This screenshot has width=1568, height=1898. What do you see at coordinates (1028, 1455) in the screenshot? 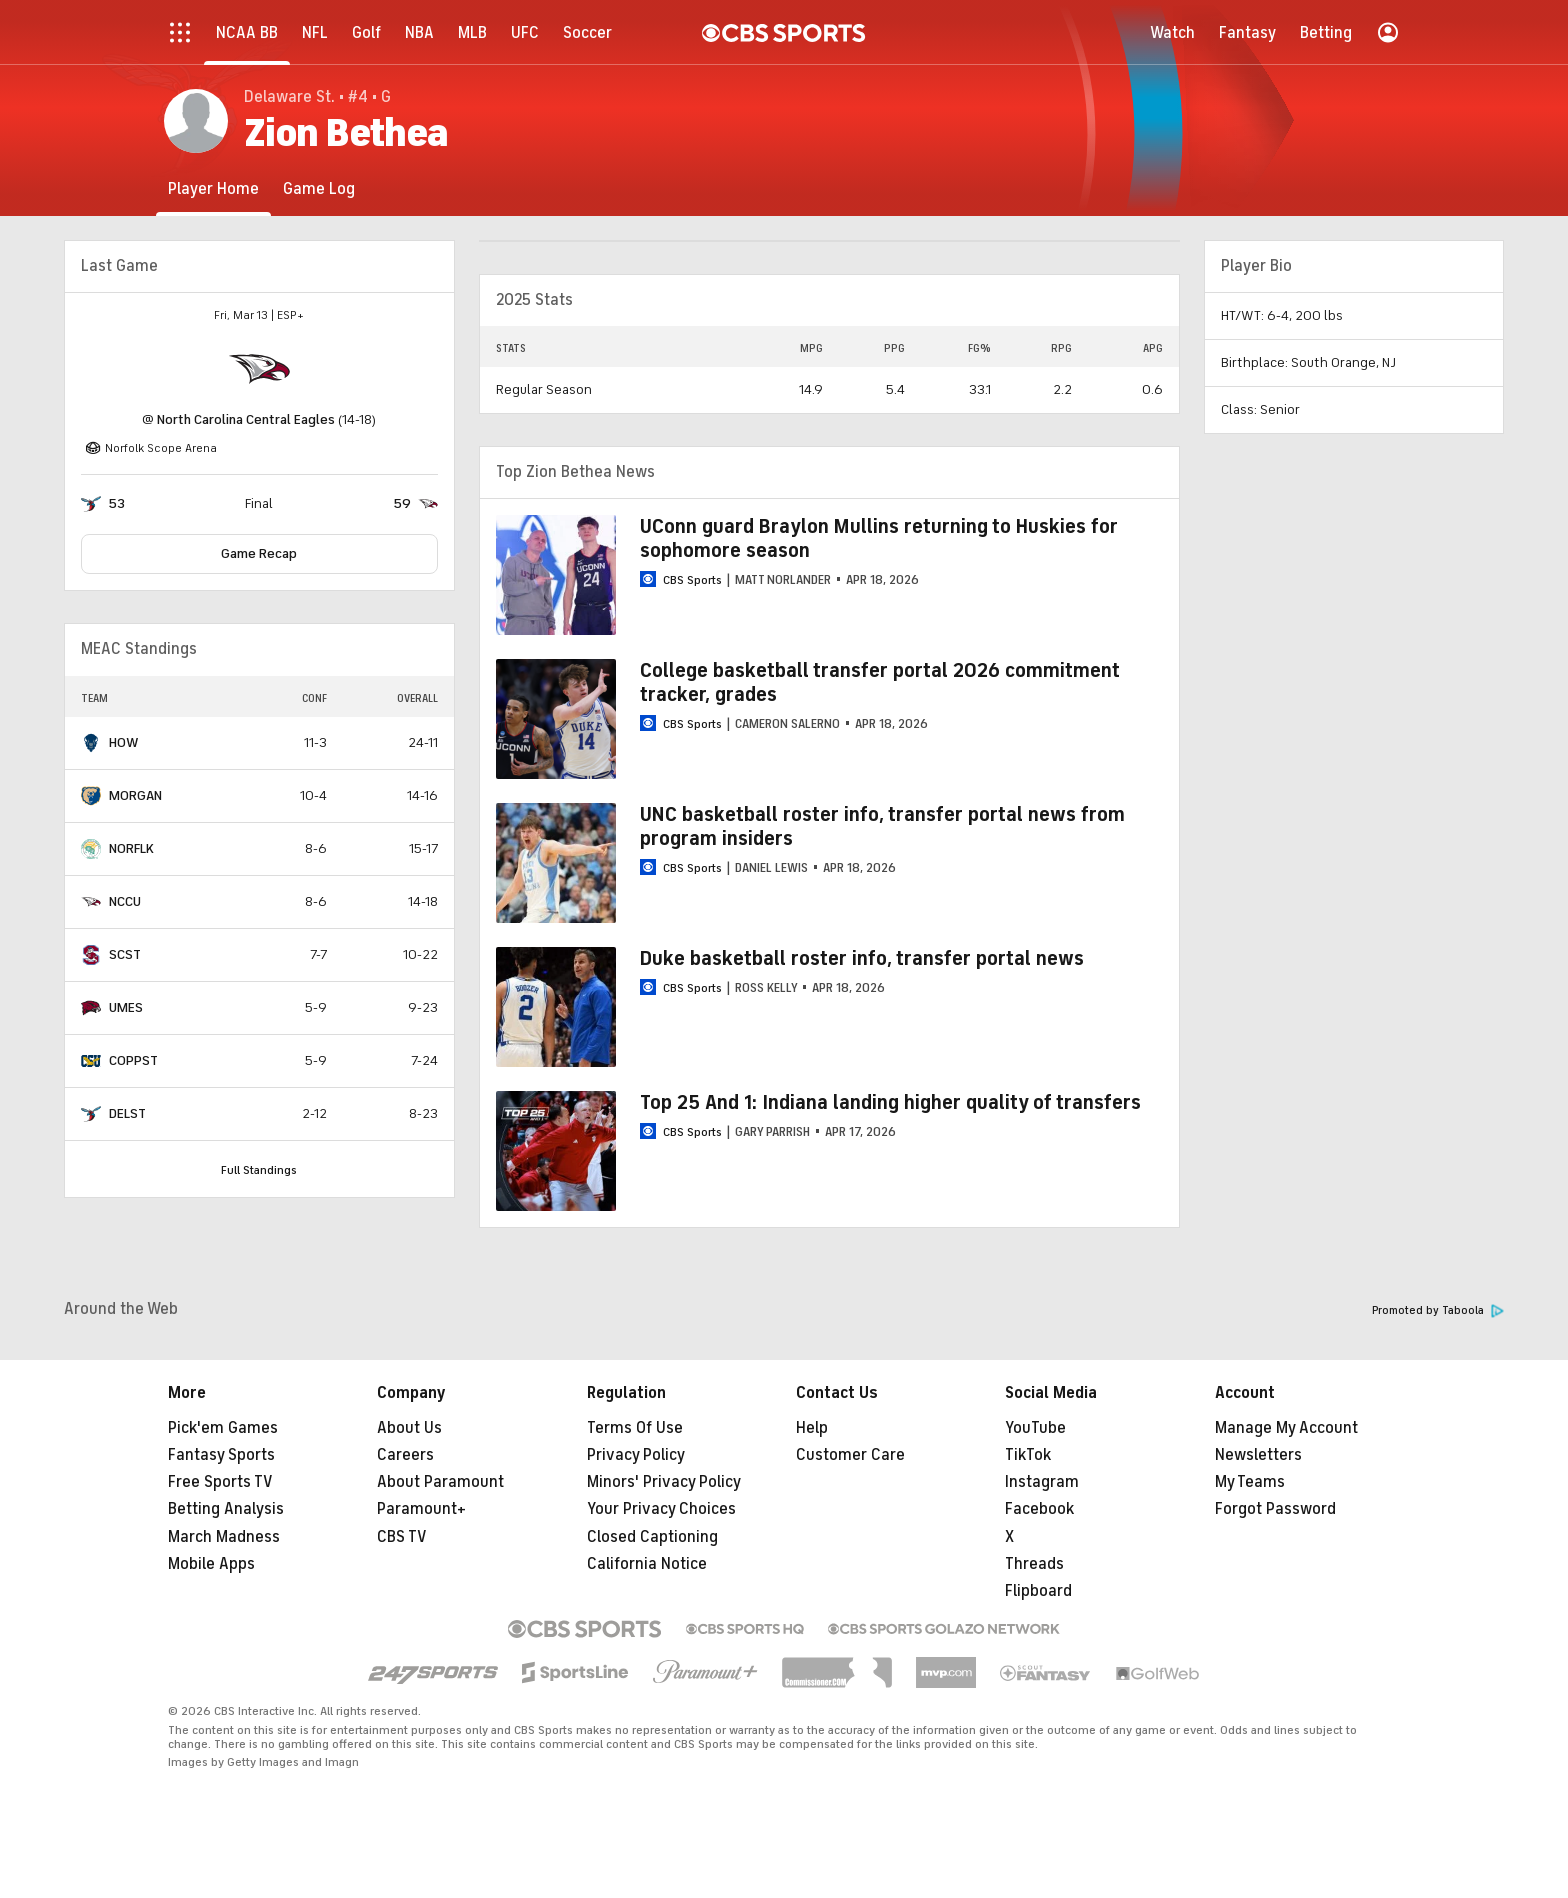
I see `TikTok` at bounding box center [1028, 1455].